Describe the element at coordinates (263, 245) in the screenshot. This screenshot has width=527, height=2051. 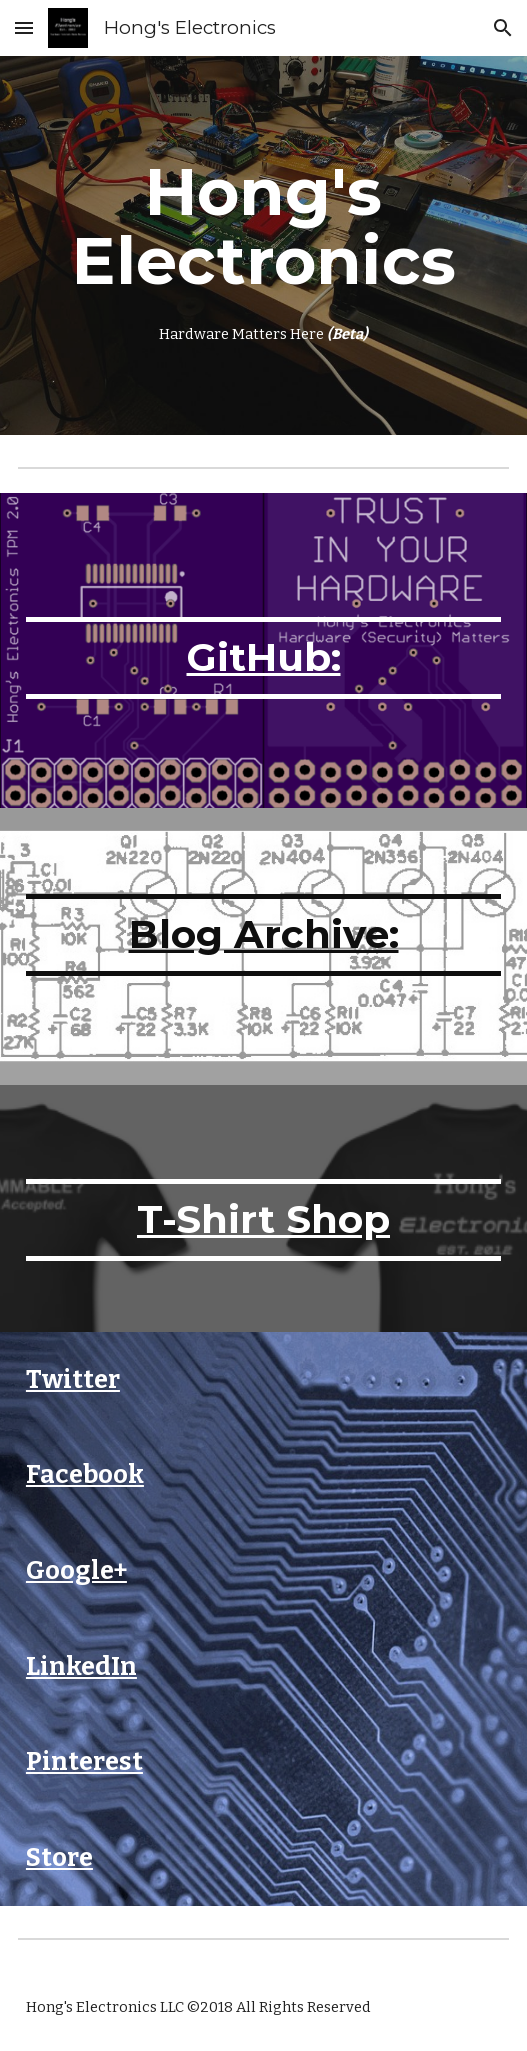
I see `[main]` at that location.